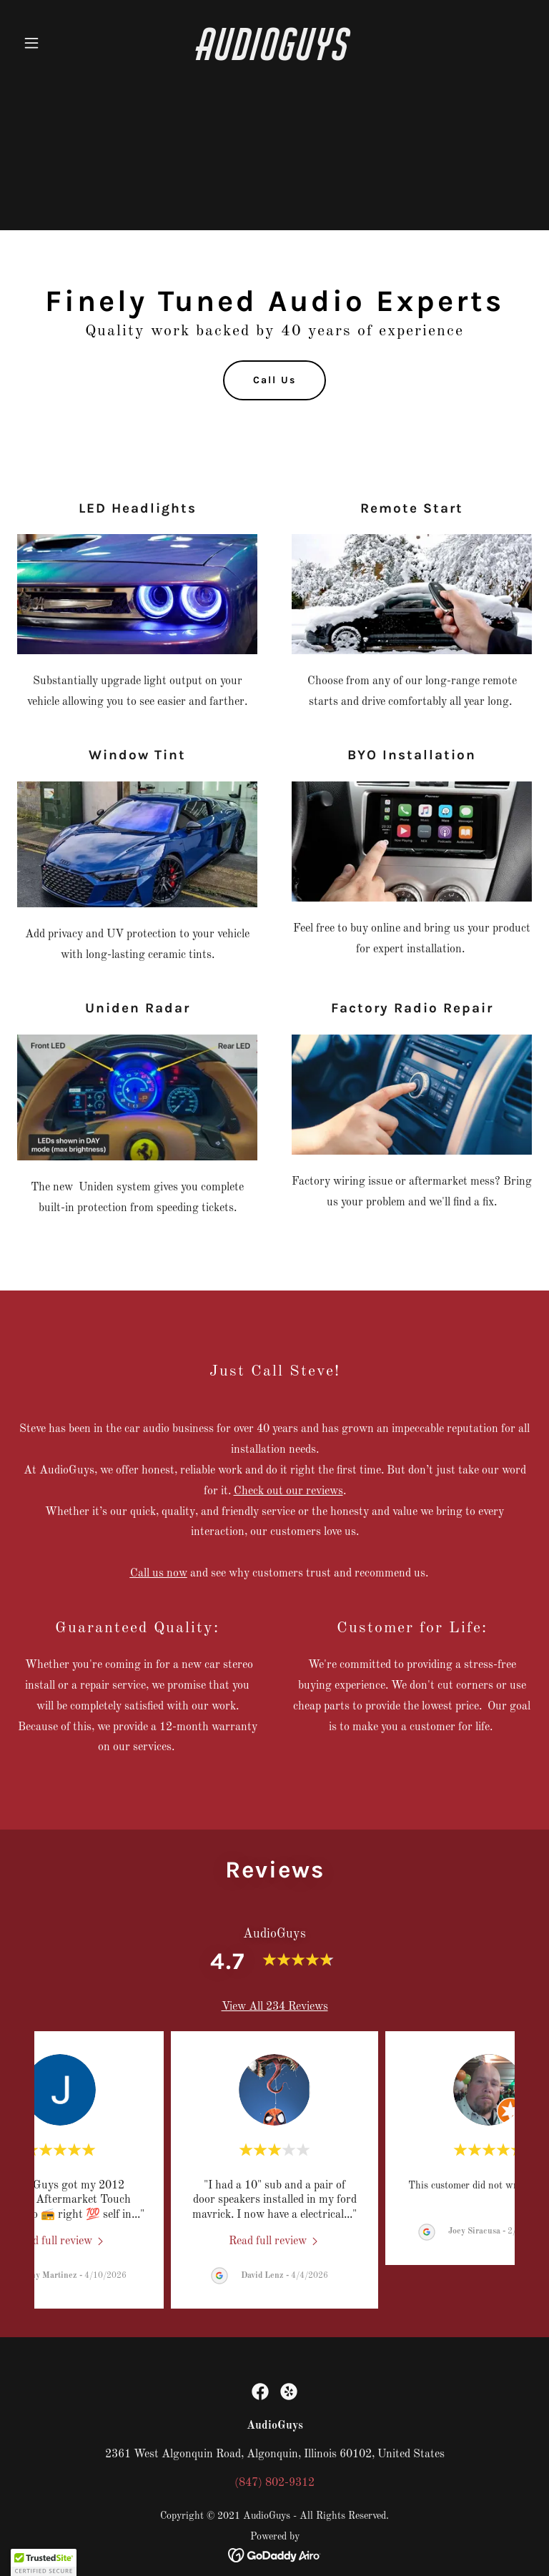 This screenshot has height=2576, width=549. I want to click on (847) 802-9312 [link], so click(274, 2483).